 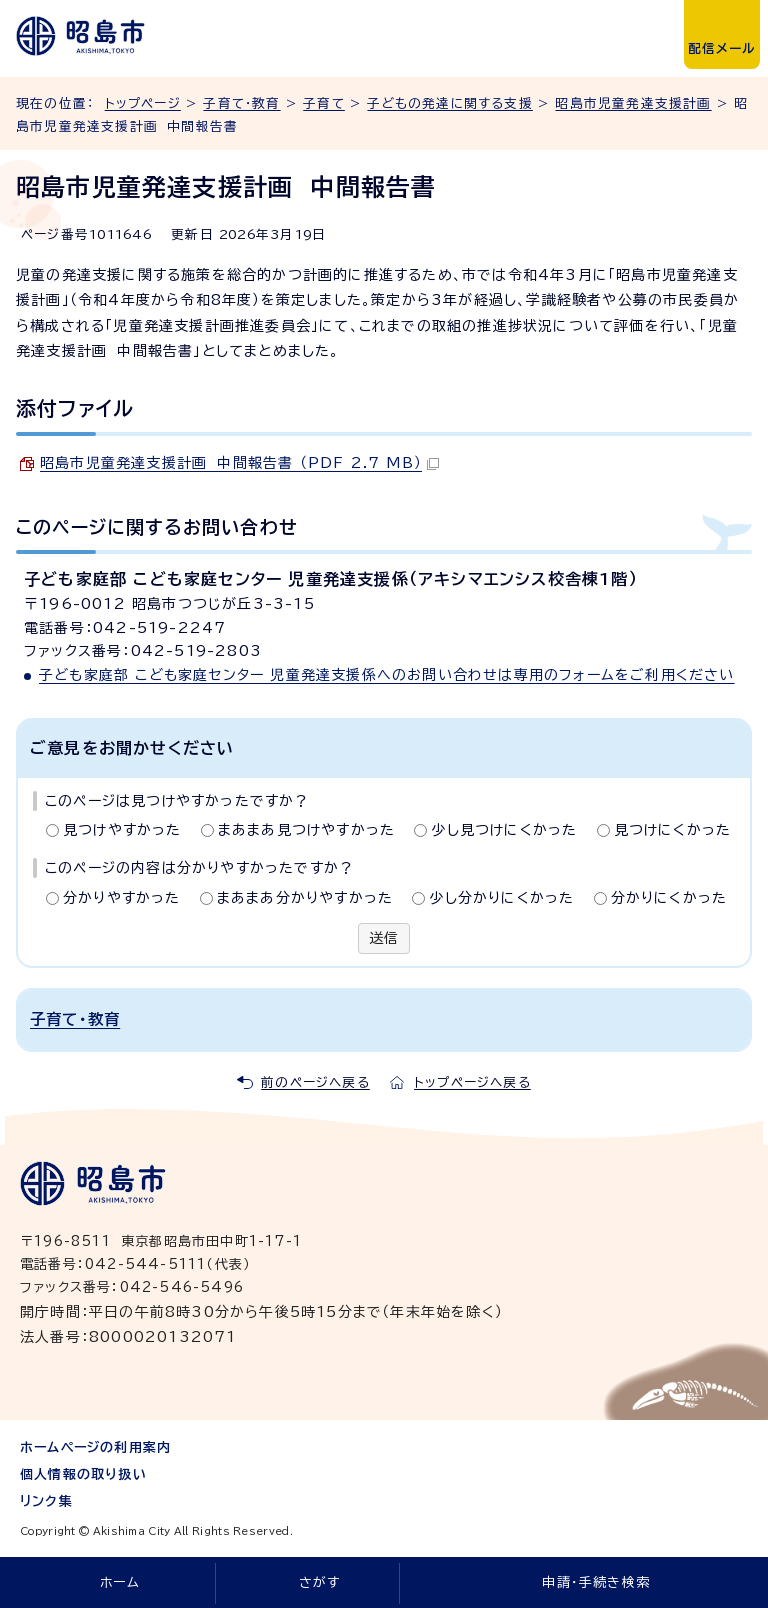 I want to click on 分かりにくかった, so click(x=669, y=898).